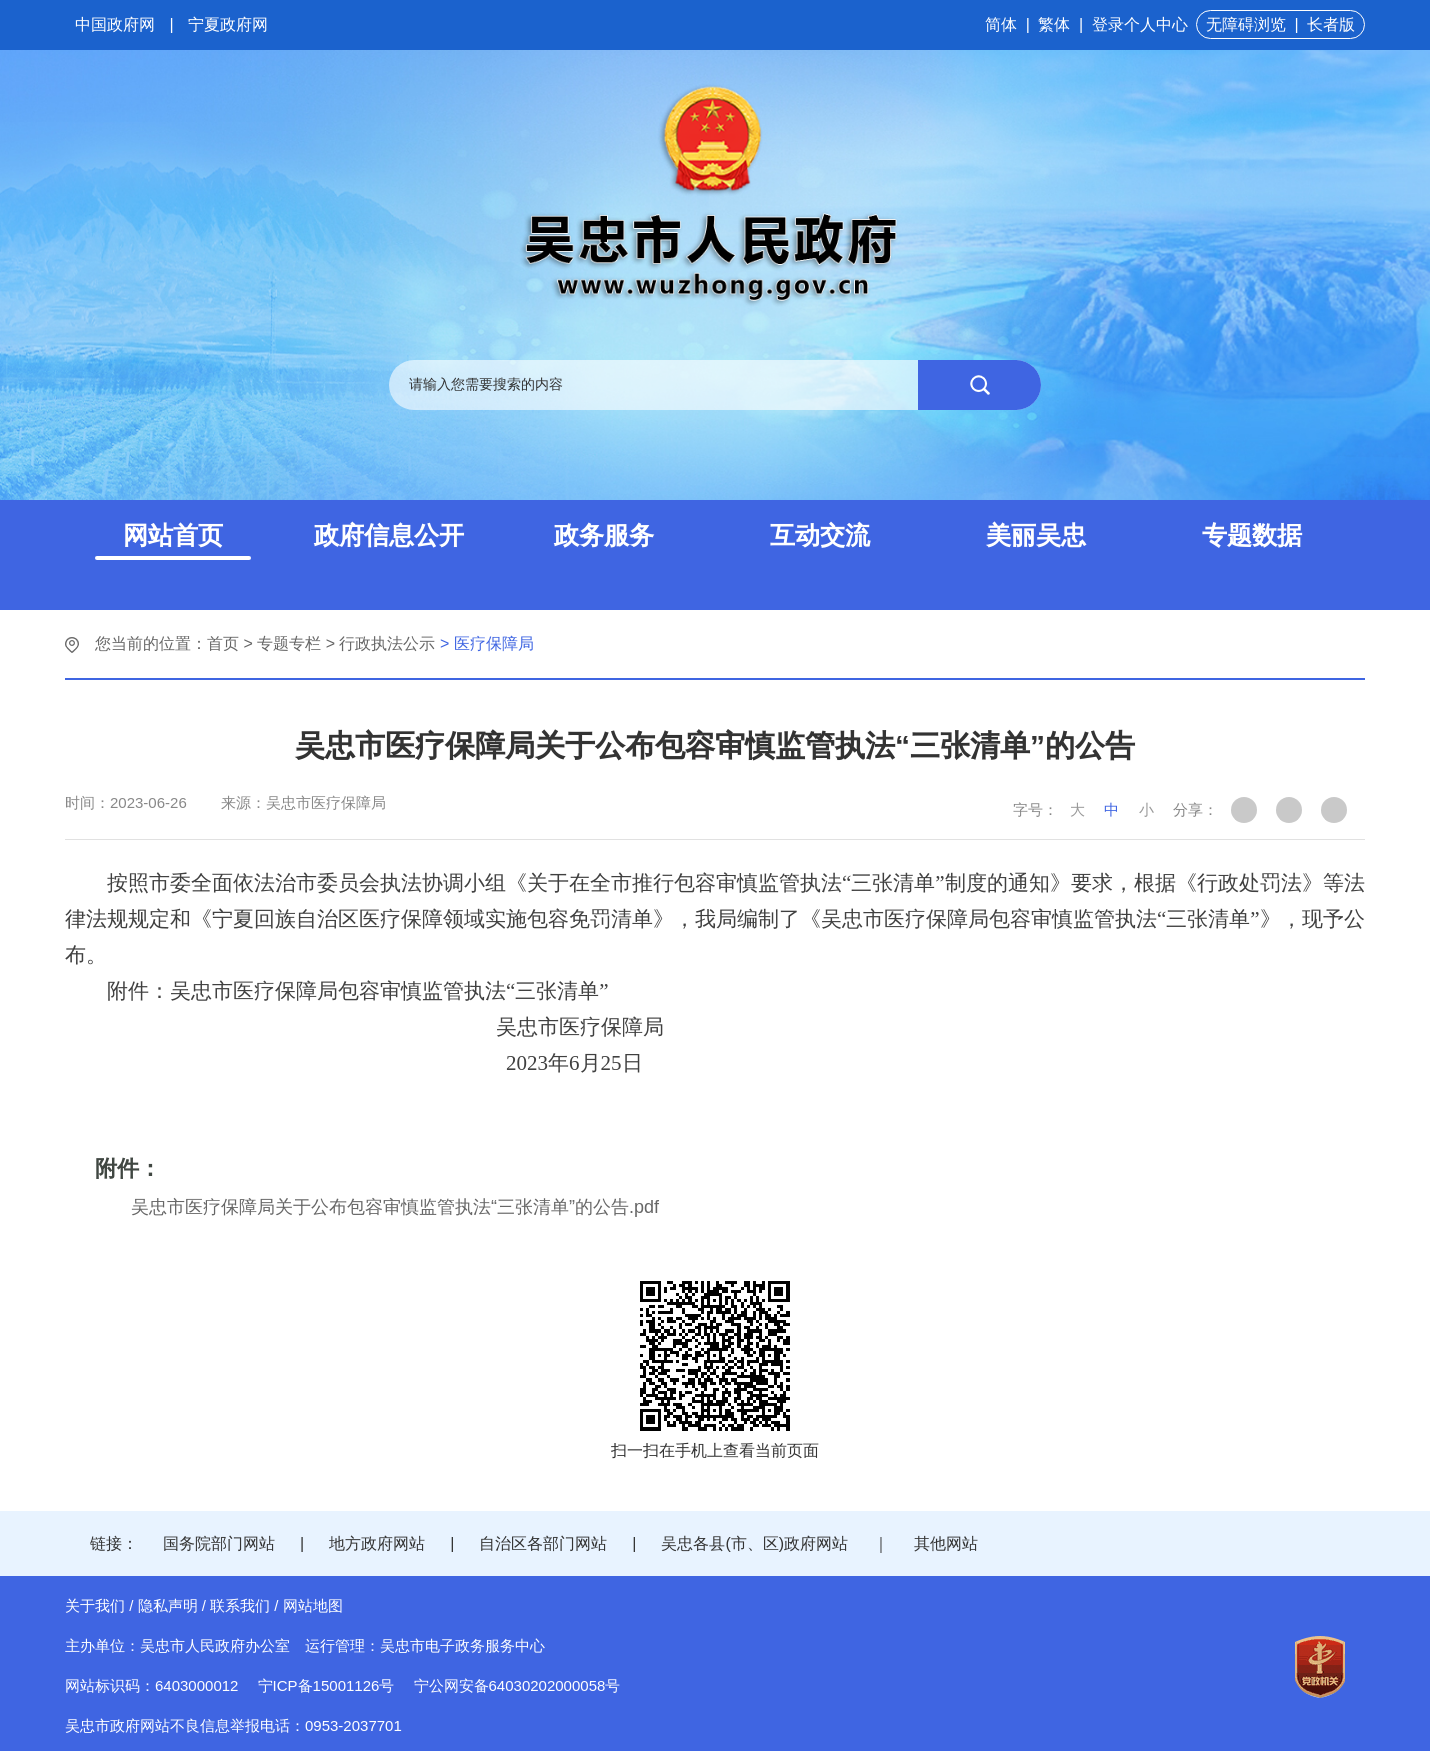 The height and width of the screenshot is (1751, 1430). I want to click on 国务院部门网站, so click(219, 1543).